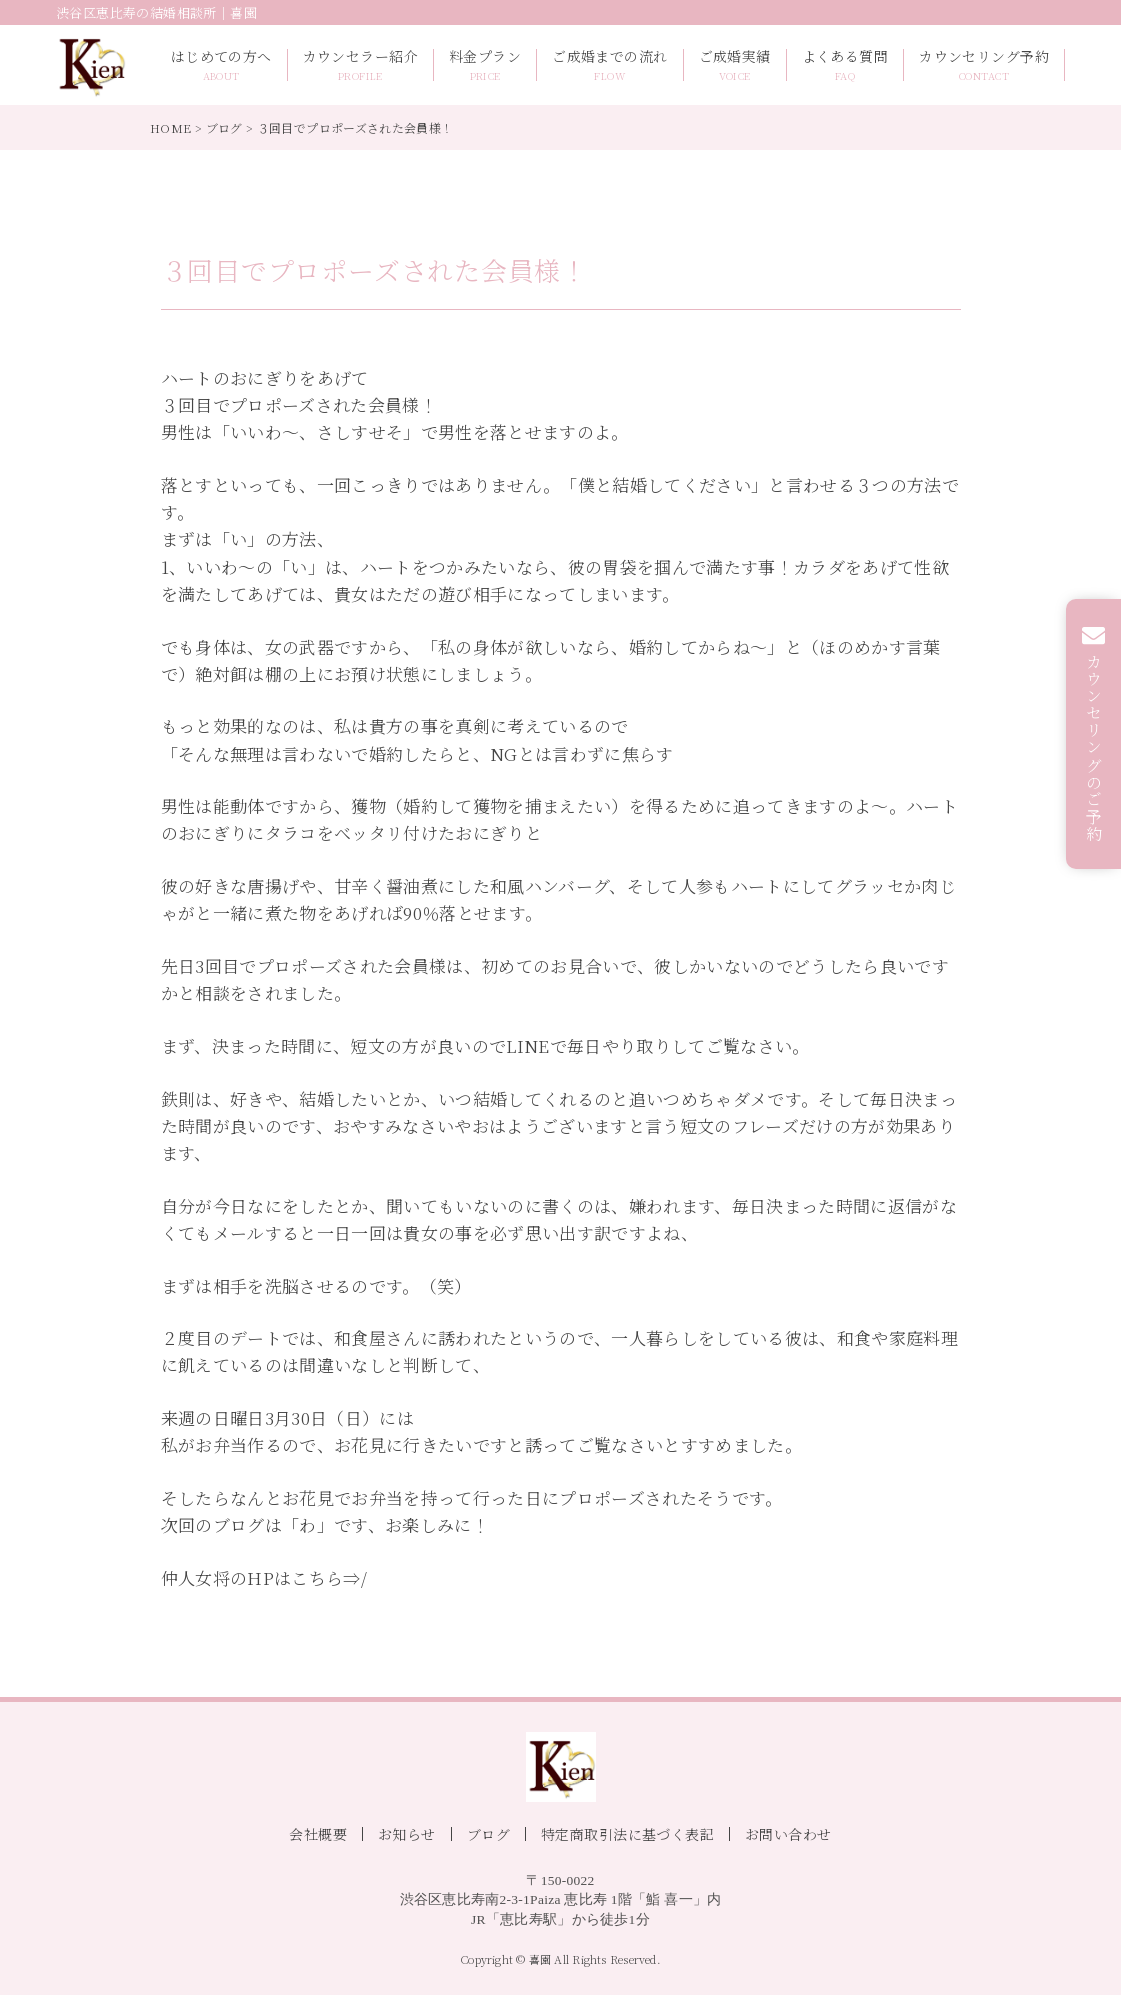 The height and width of the screenshot is (1995, 1121). Describe the element at coordinates (170, 127) in the screenshot. I see `HOME` at that location.